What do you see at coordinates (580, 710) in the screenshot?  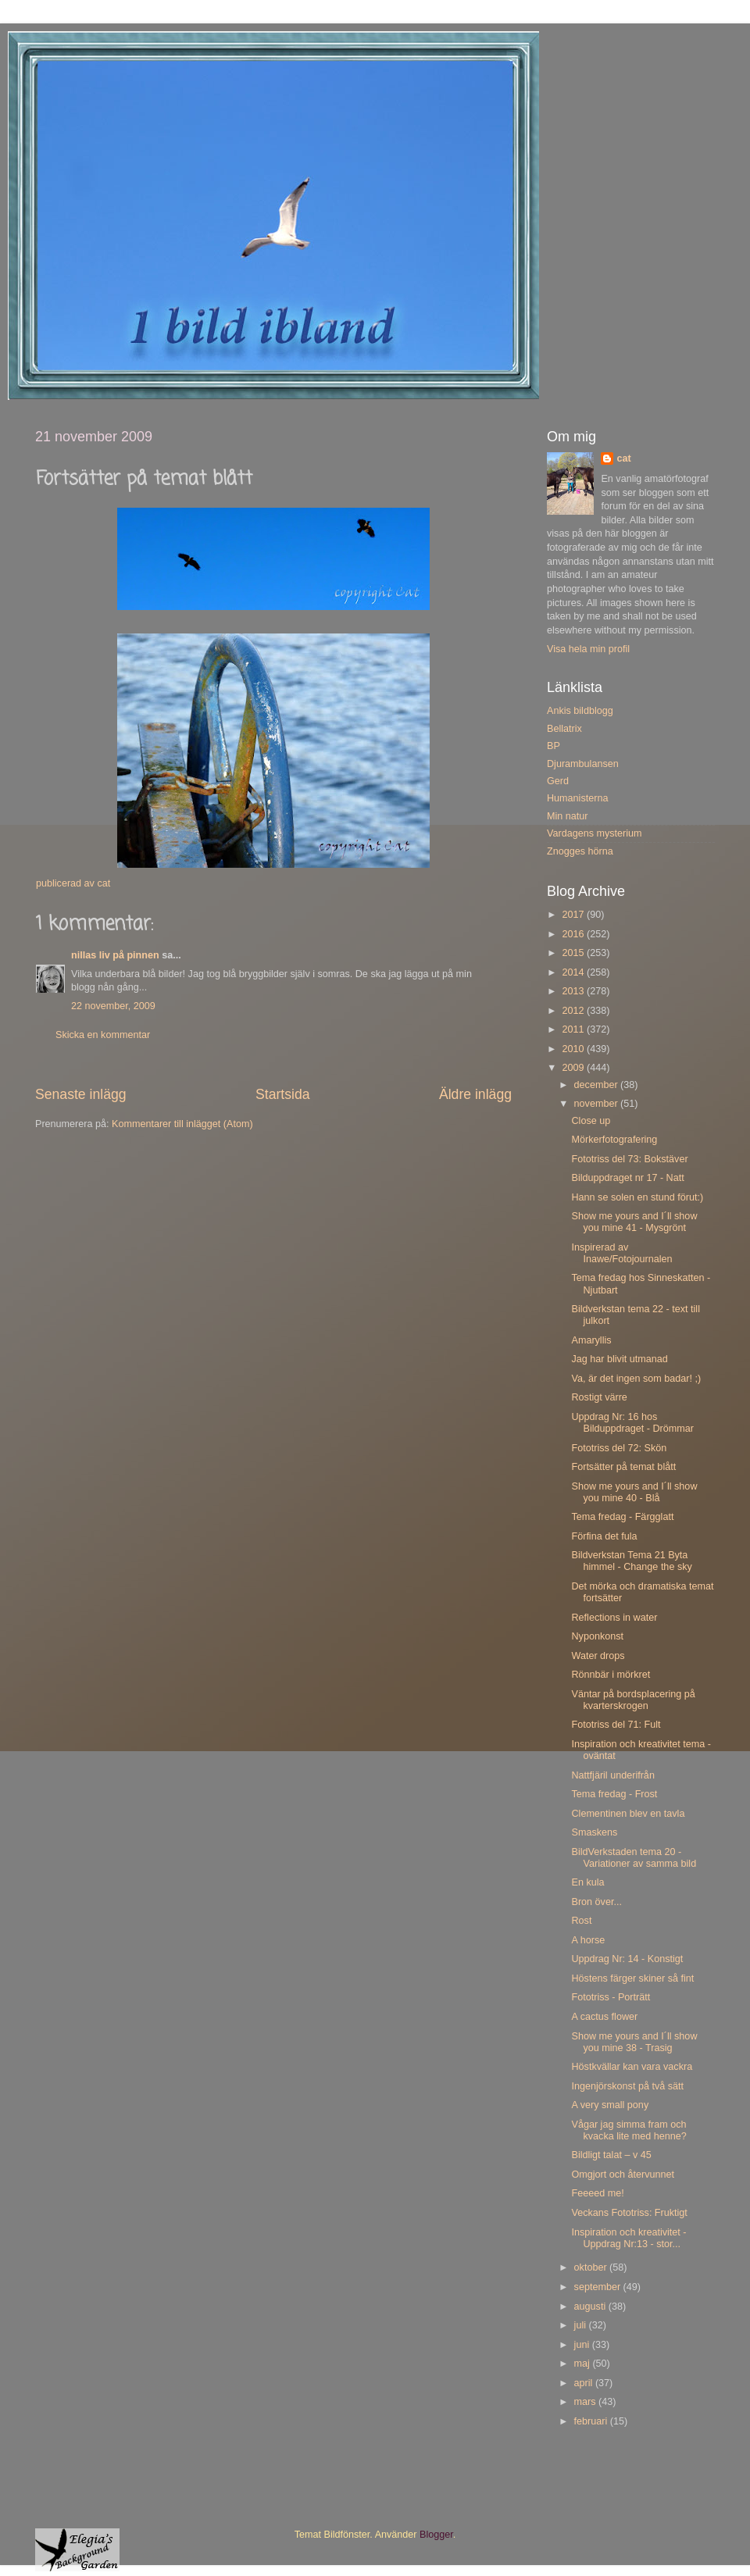 I see `Ankis bildblogg` at bounding box center [580, 710].